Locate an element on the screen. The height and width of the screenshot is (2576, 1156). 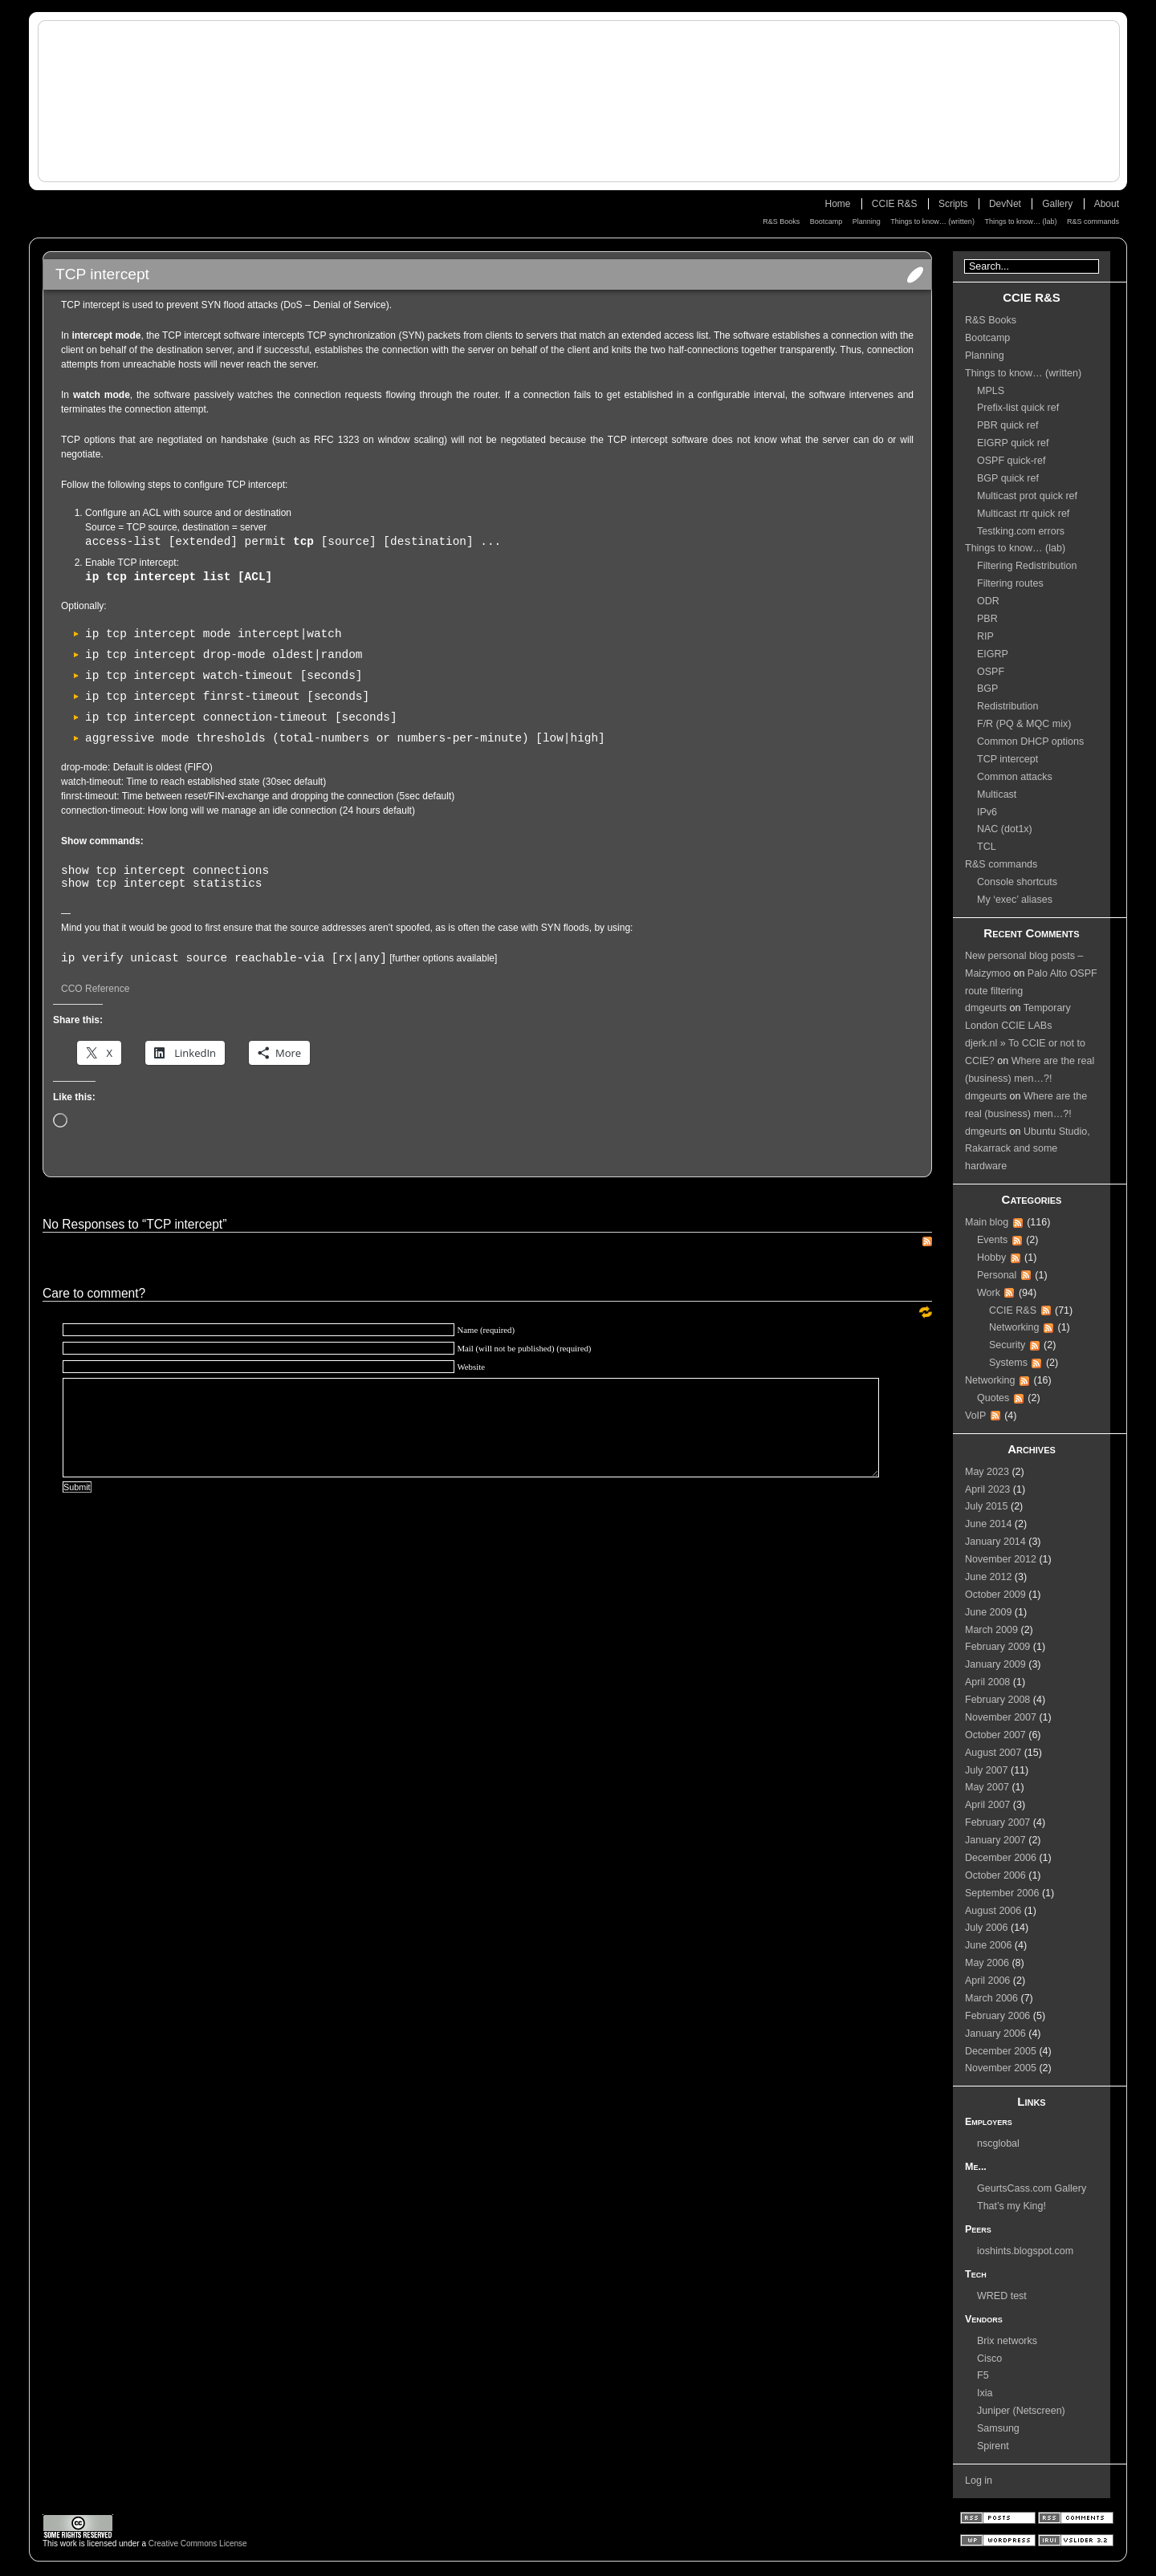
VoIP is located at coordinates (975, 1415).